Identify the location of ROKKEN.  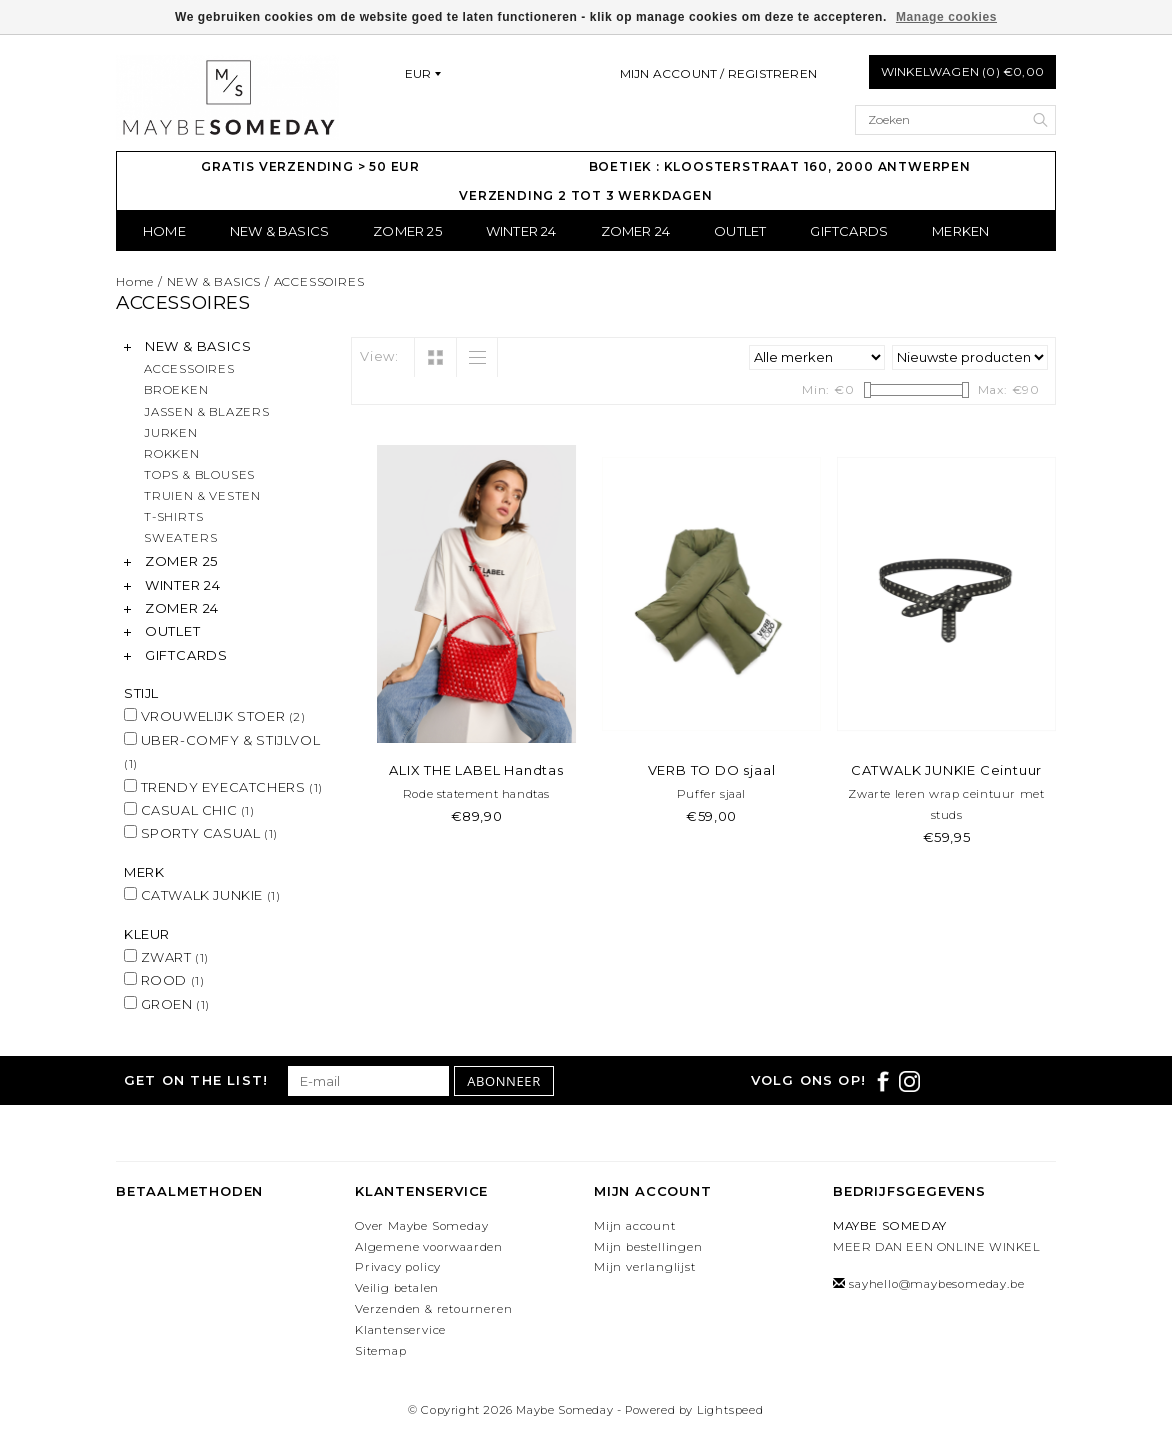
(172, 454).